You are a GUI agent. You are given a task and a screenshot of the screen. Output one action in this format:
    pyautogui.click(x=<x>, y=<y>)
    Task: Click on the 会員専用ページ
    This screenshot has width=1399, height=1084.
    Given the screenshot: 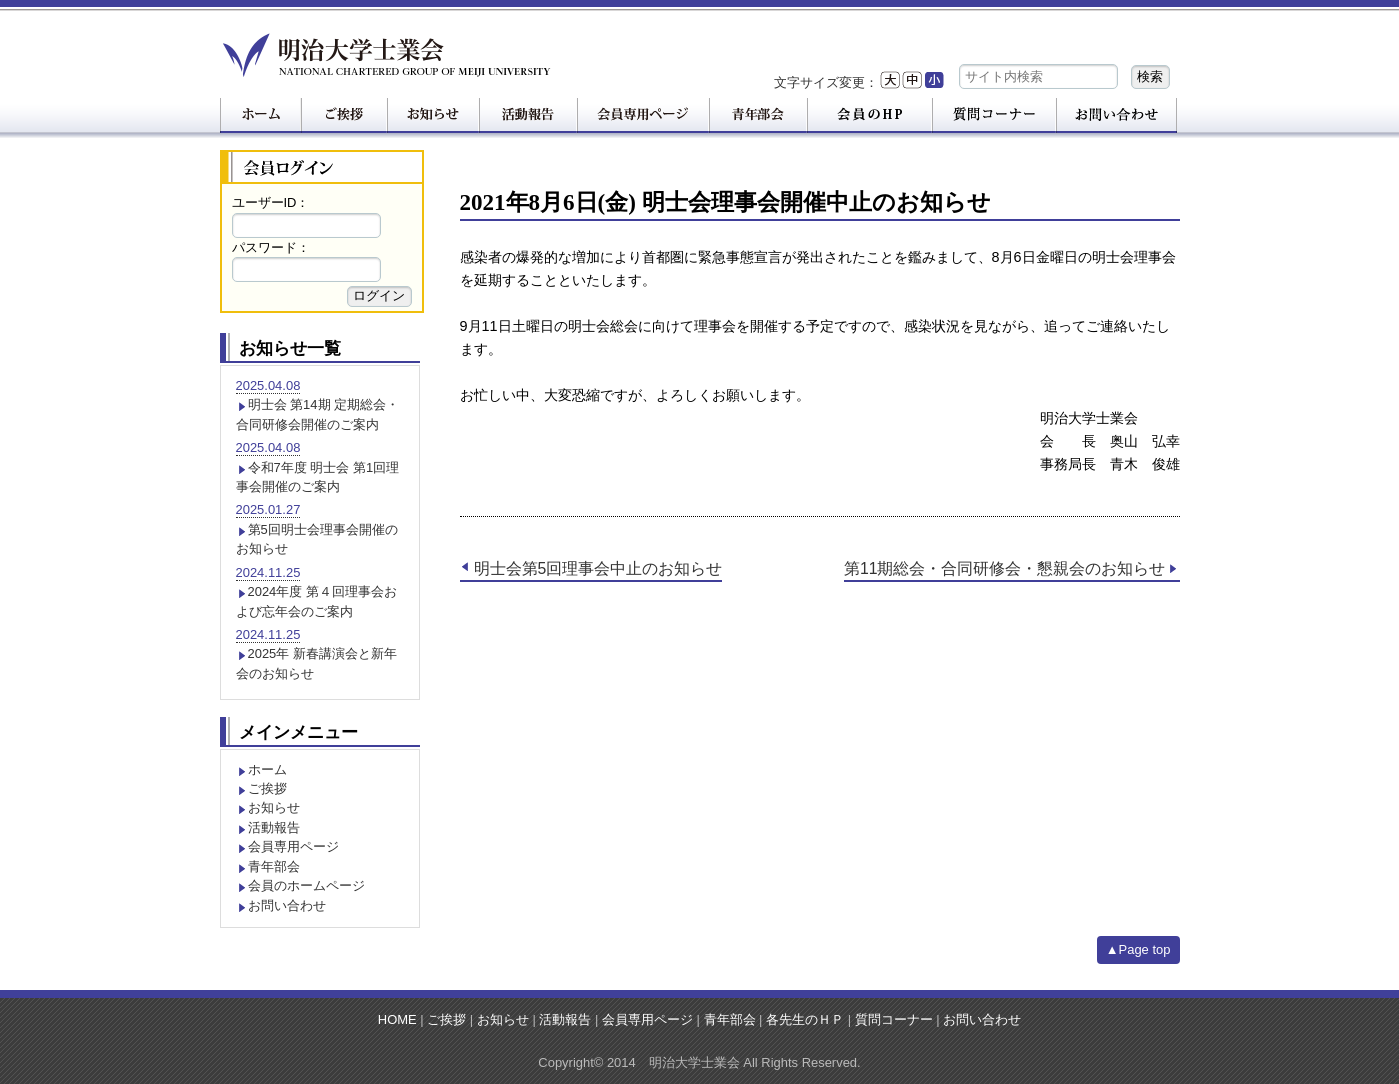 What is the action you would take?
    pyautogui.click(x=293, y=846)
    